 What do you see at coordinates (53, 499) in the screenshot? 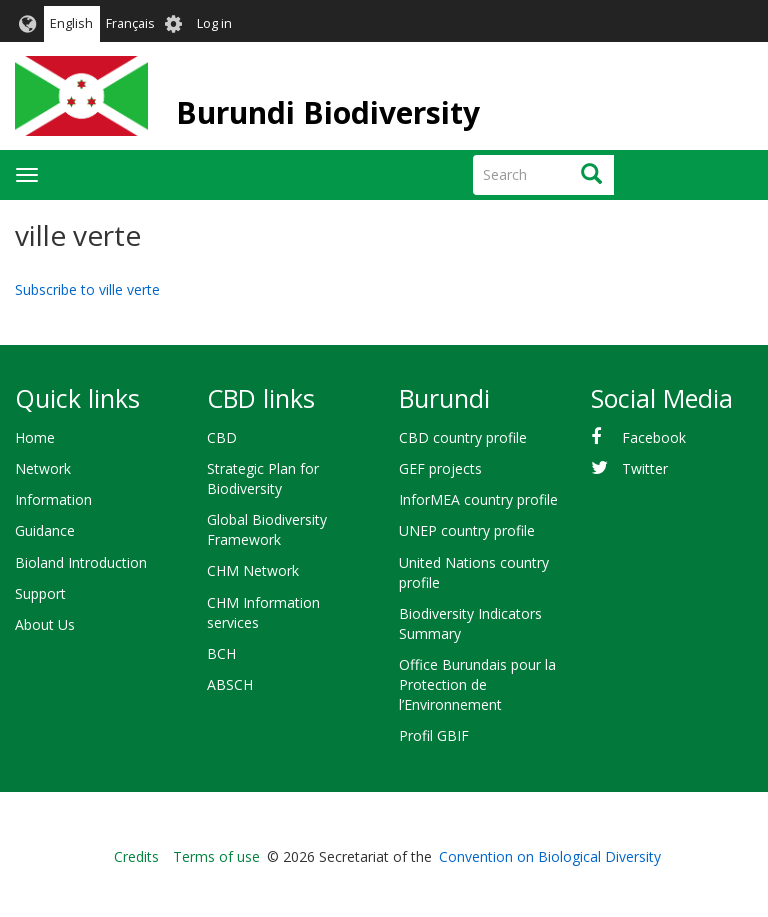
I see `Information` at bounding box center [53, 499].